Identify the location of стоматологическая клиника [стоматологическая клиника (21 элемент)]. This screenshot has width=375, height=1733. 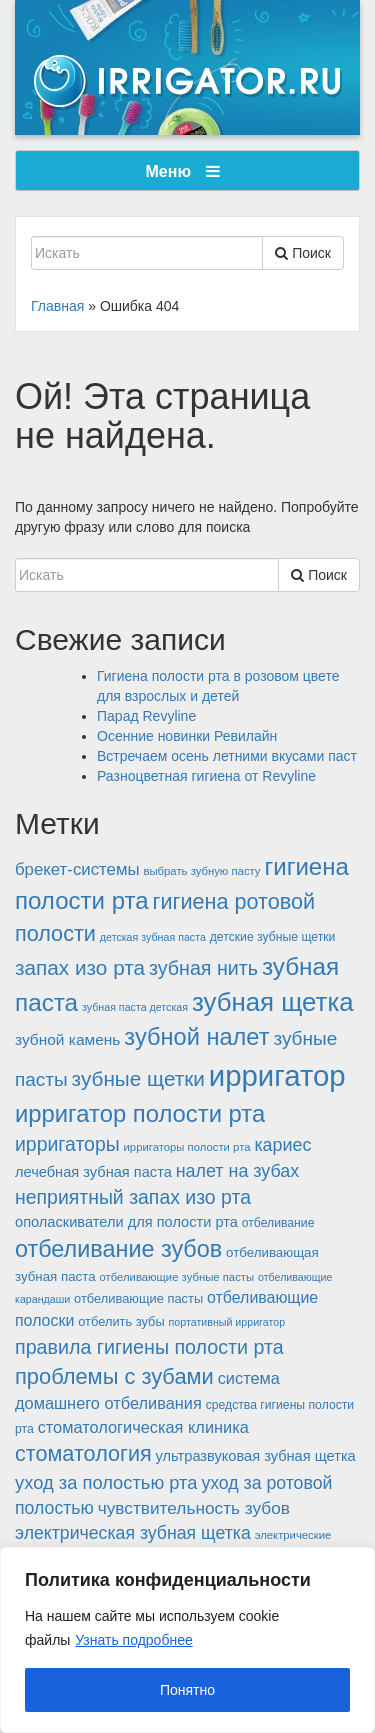
(143, 1427).